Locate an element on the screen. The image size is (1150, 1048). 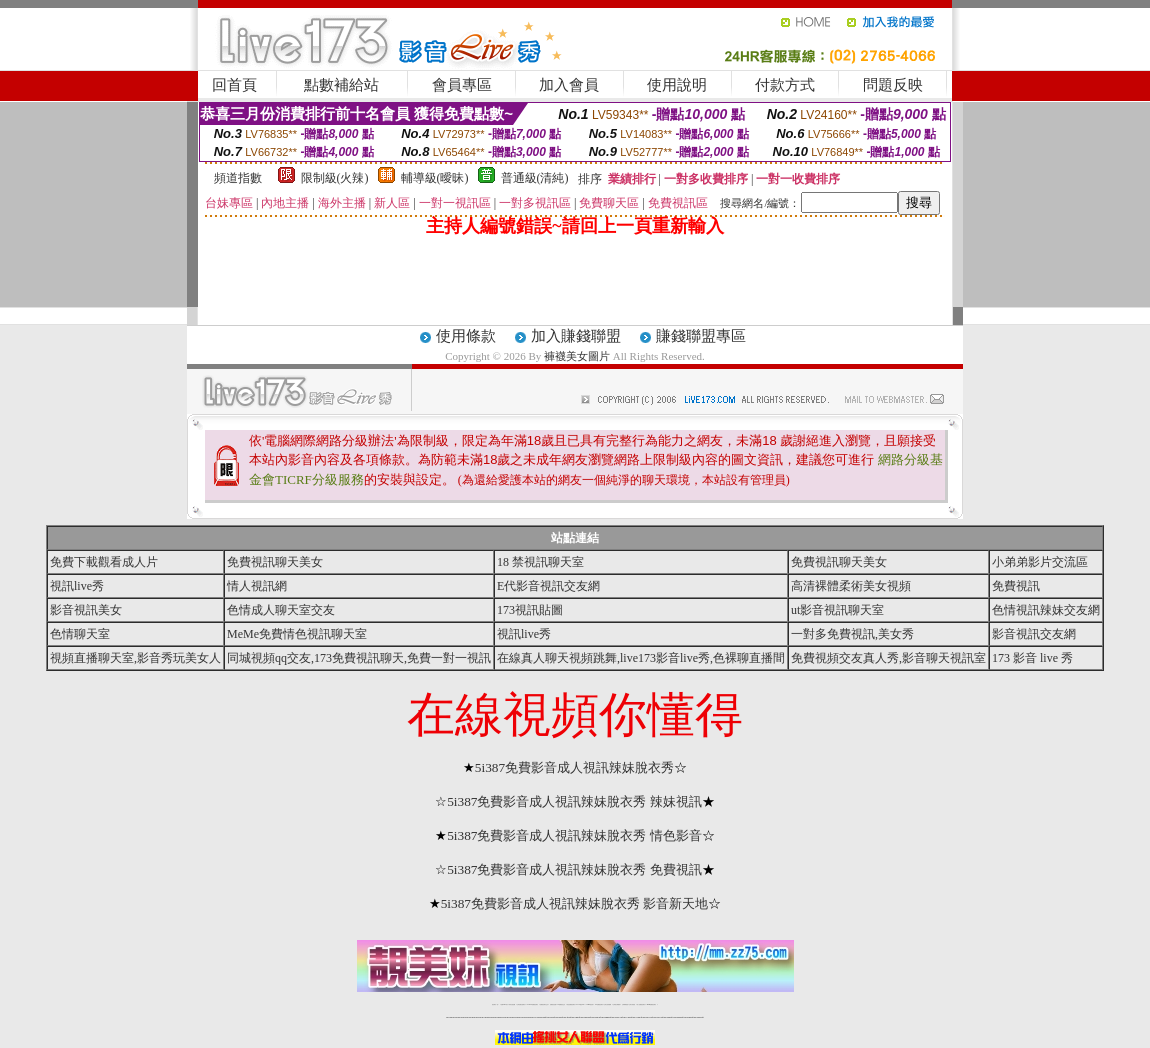
輔導級(曖昧) is located at coordinates (435, 178).